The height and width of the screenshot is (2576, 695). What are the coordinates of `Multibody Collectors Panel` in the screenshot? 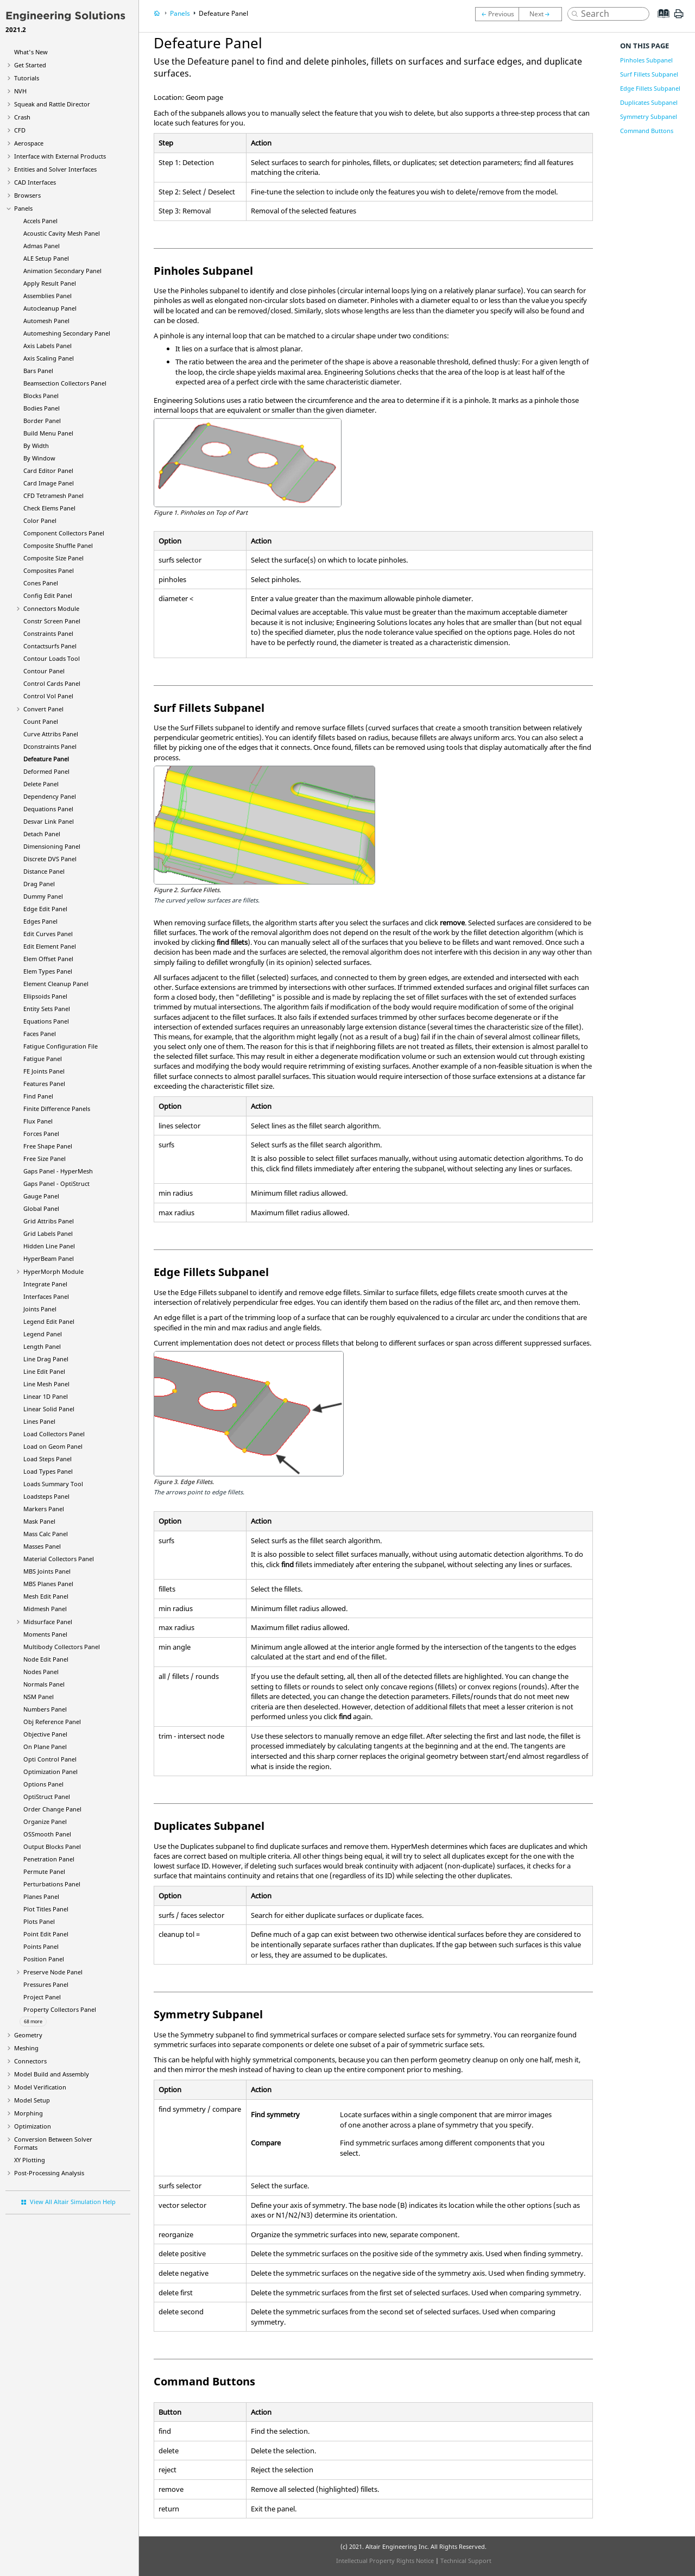 It's located at (61, 1647).